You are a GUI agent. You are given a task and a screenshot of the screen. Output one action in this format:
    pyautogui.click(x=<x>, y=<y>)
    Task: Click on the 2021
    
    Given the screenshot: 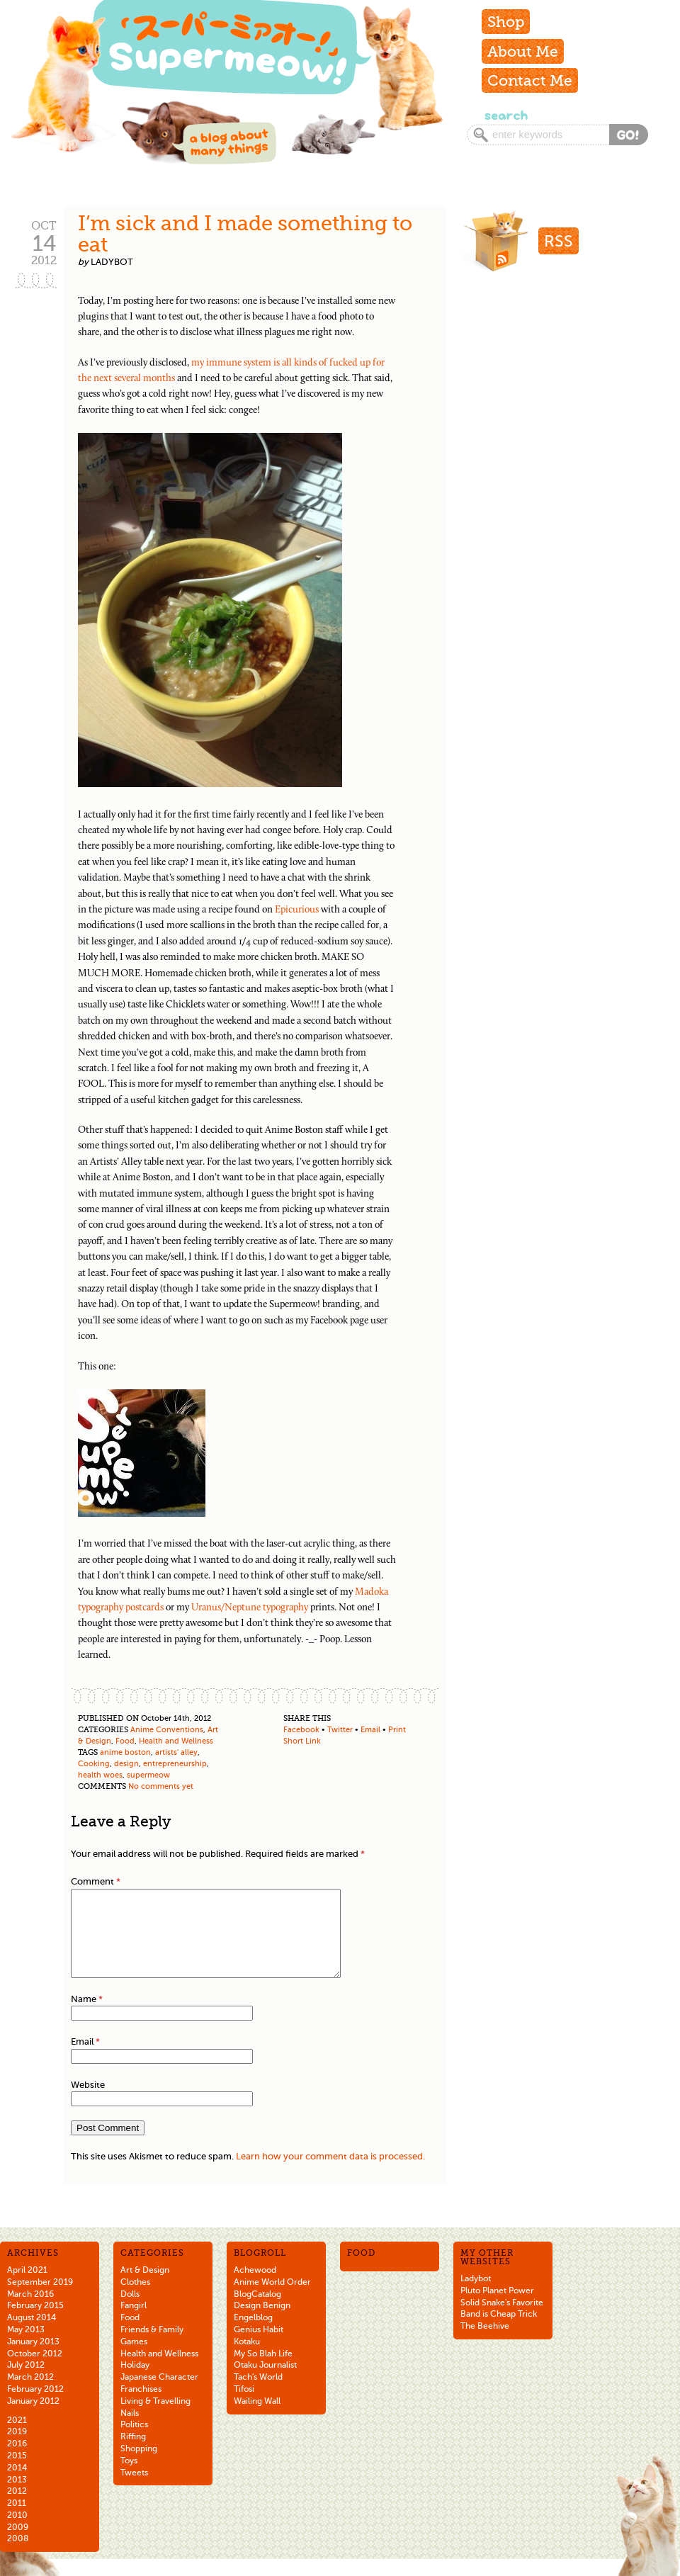 What is the action you would take?
    pyautogui.click(x=17, y=2437)
    